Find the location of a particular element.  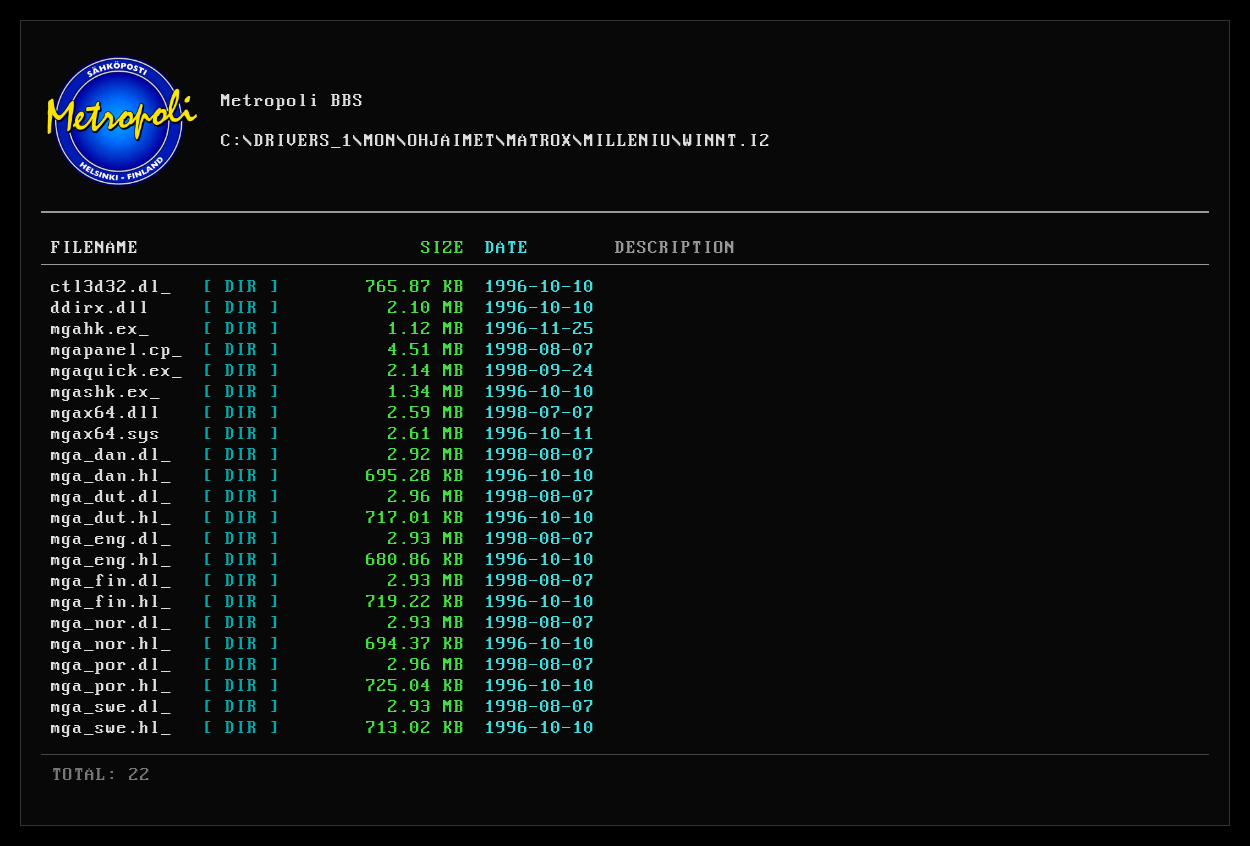

mga_por.dl_ is located at coordinates (111, 665).